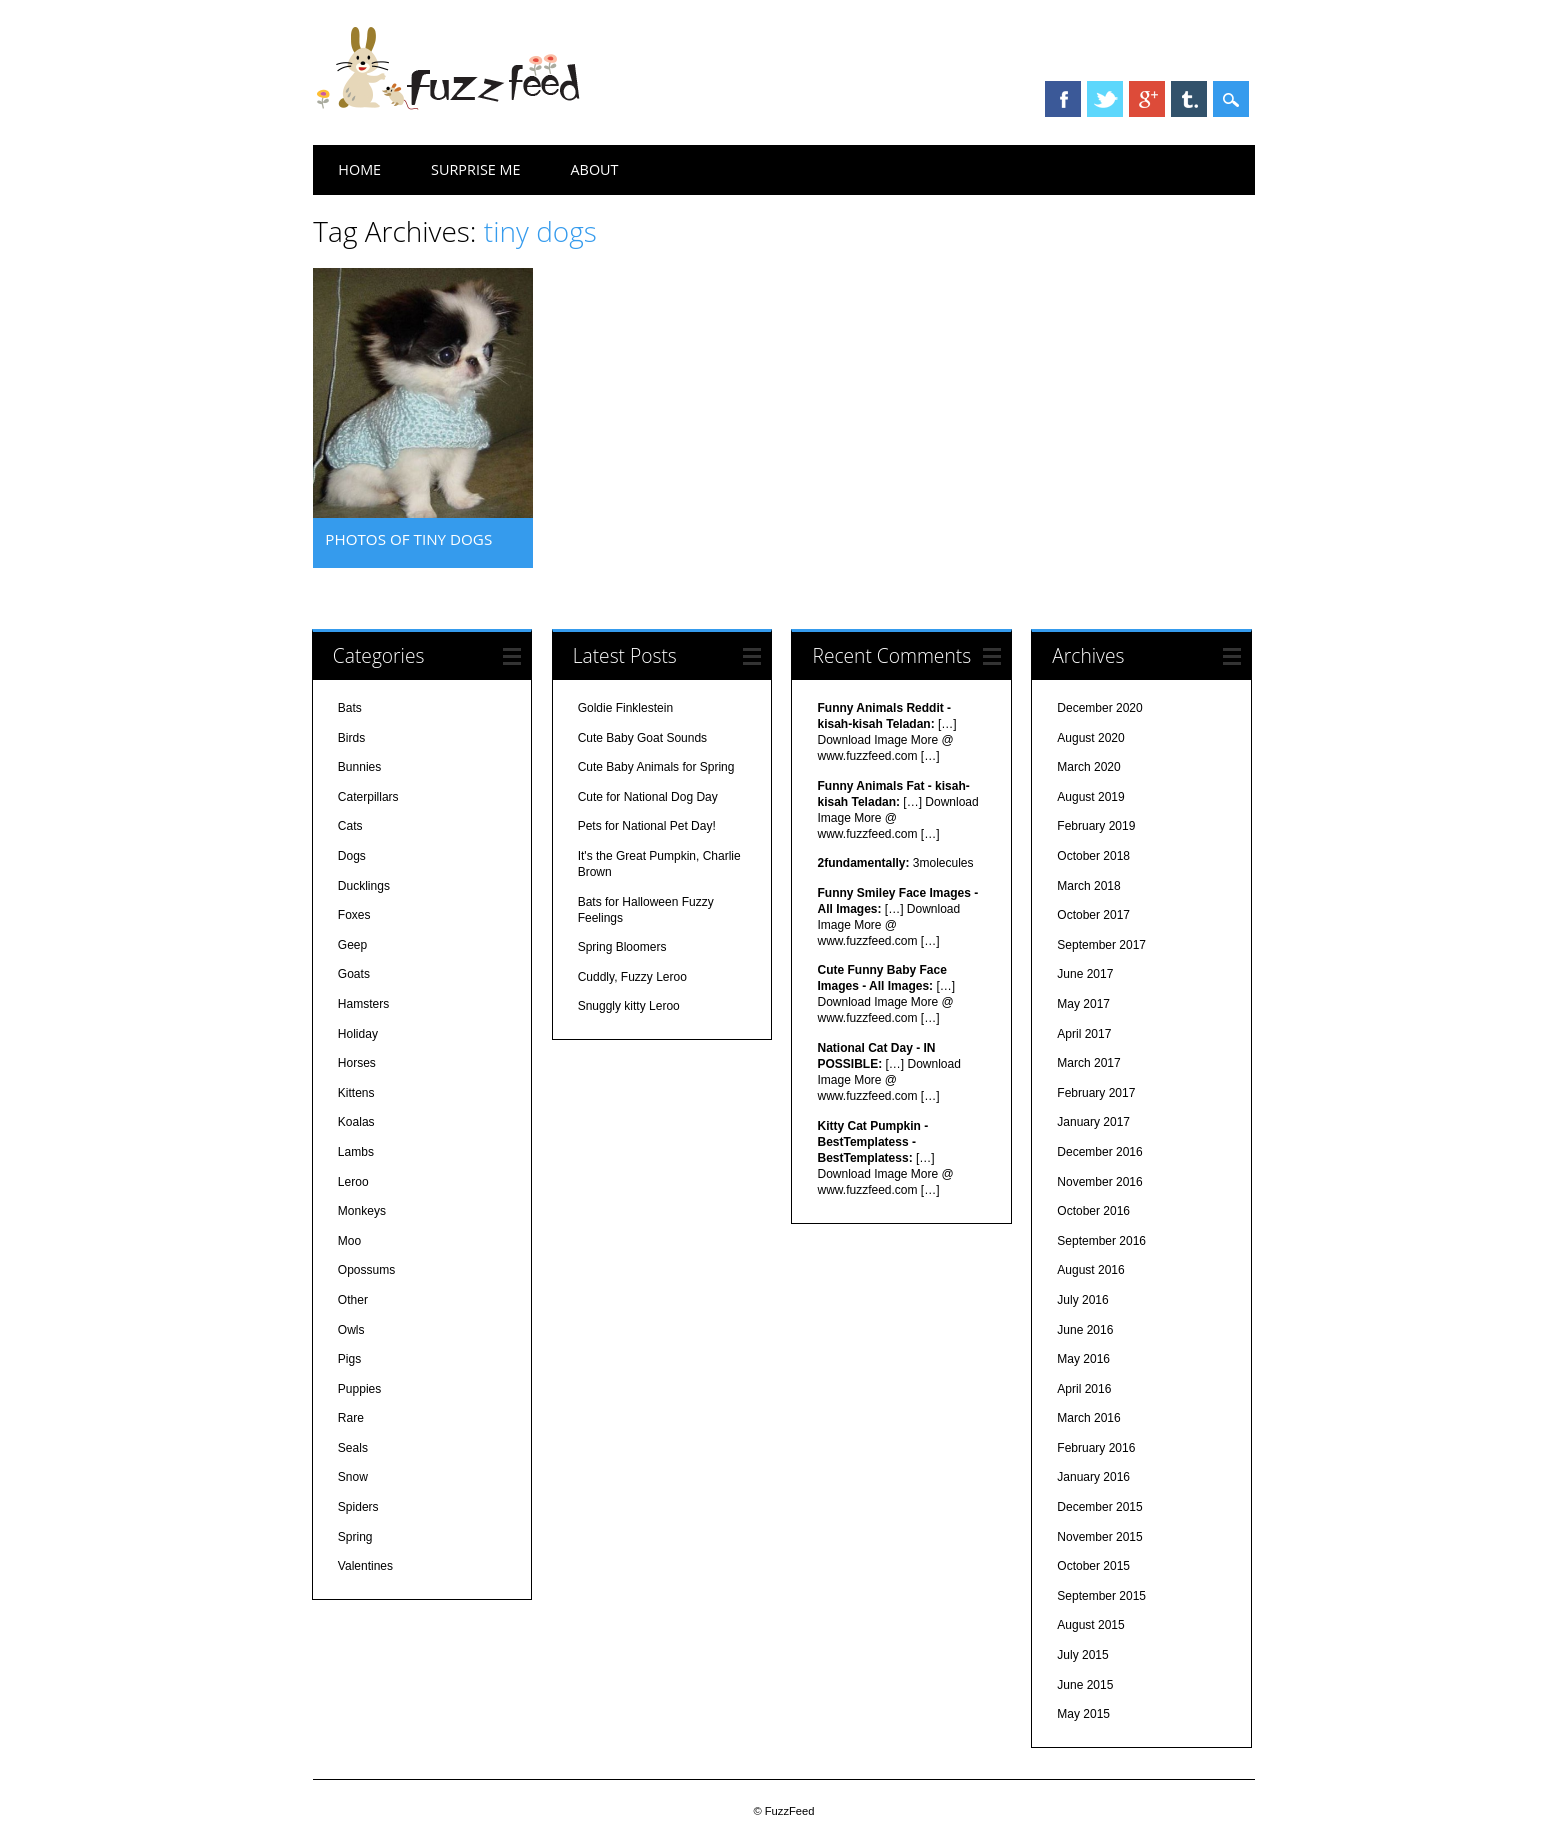 The image size is (1568, 1842). Describe the element at coordinates (358, 1034) in the screenshot. I see `Holiday` at that location.